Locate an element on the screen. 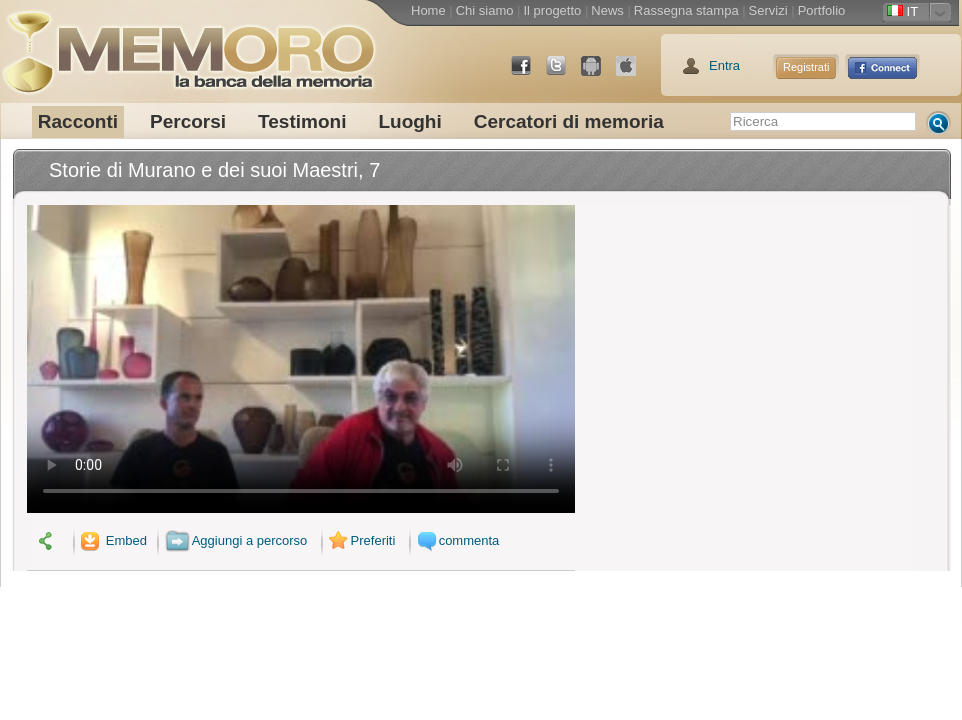  Rassegna stampa is located at coordinates (686, 10).